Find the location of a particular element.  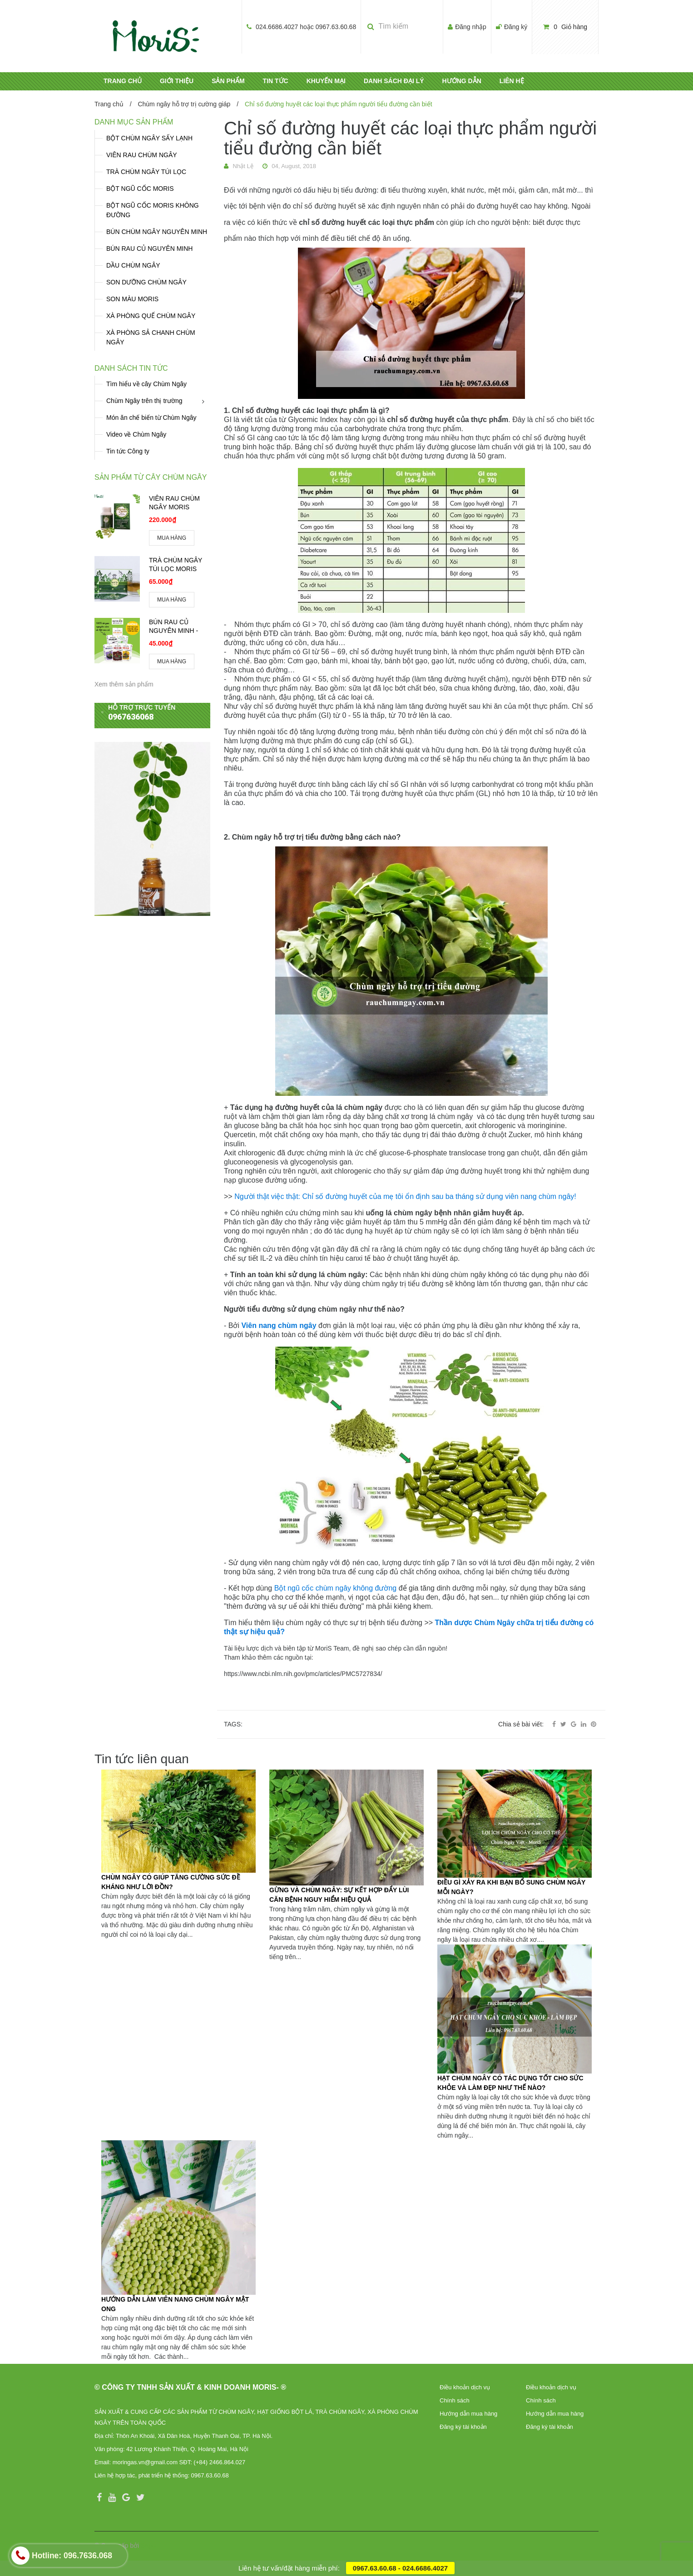

Đăng ký is located at coordinates (515, 26).